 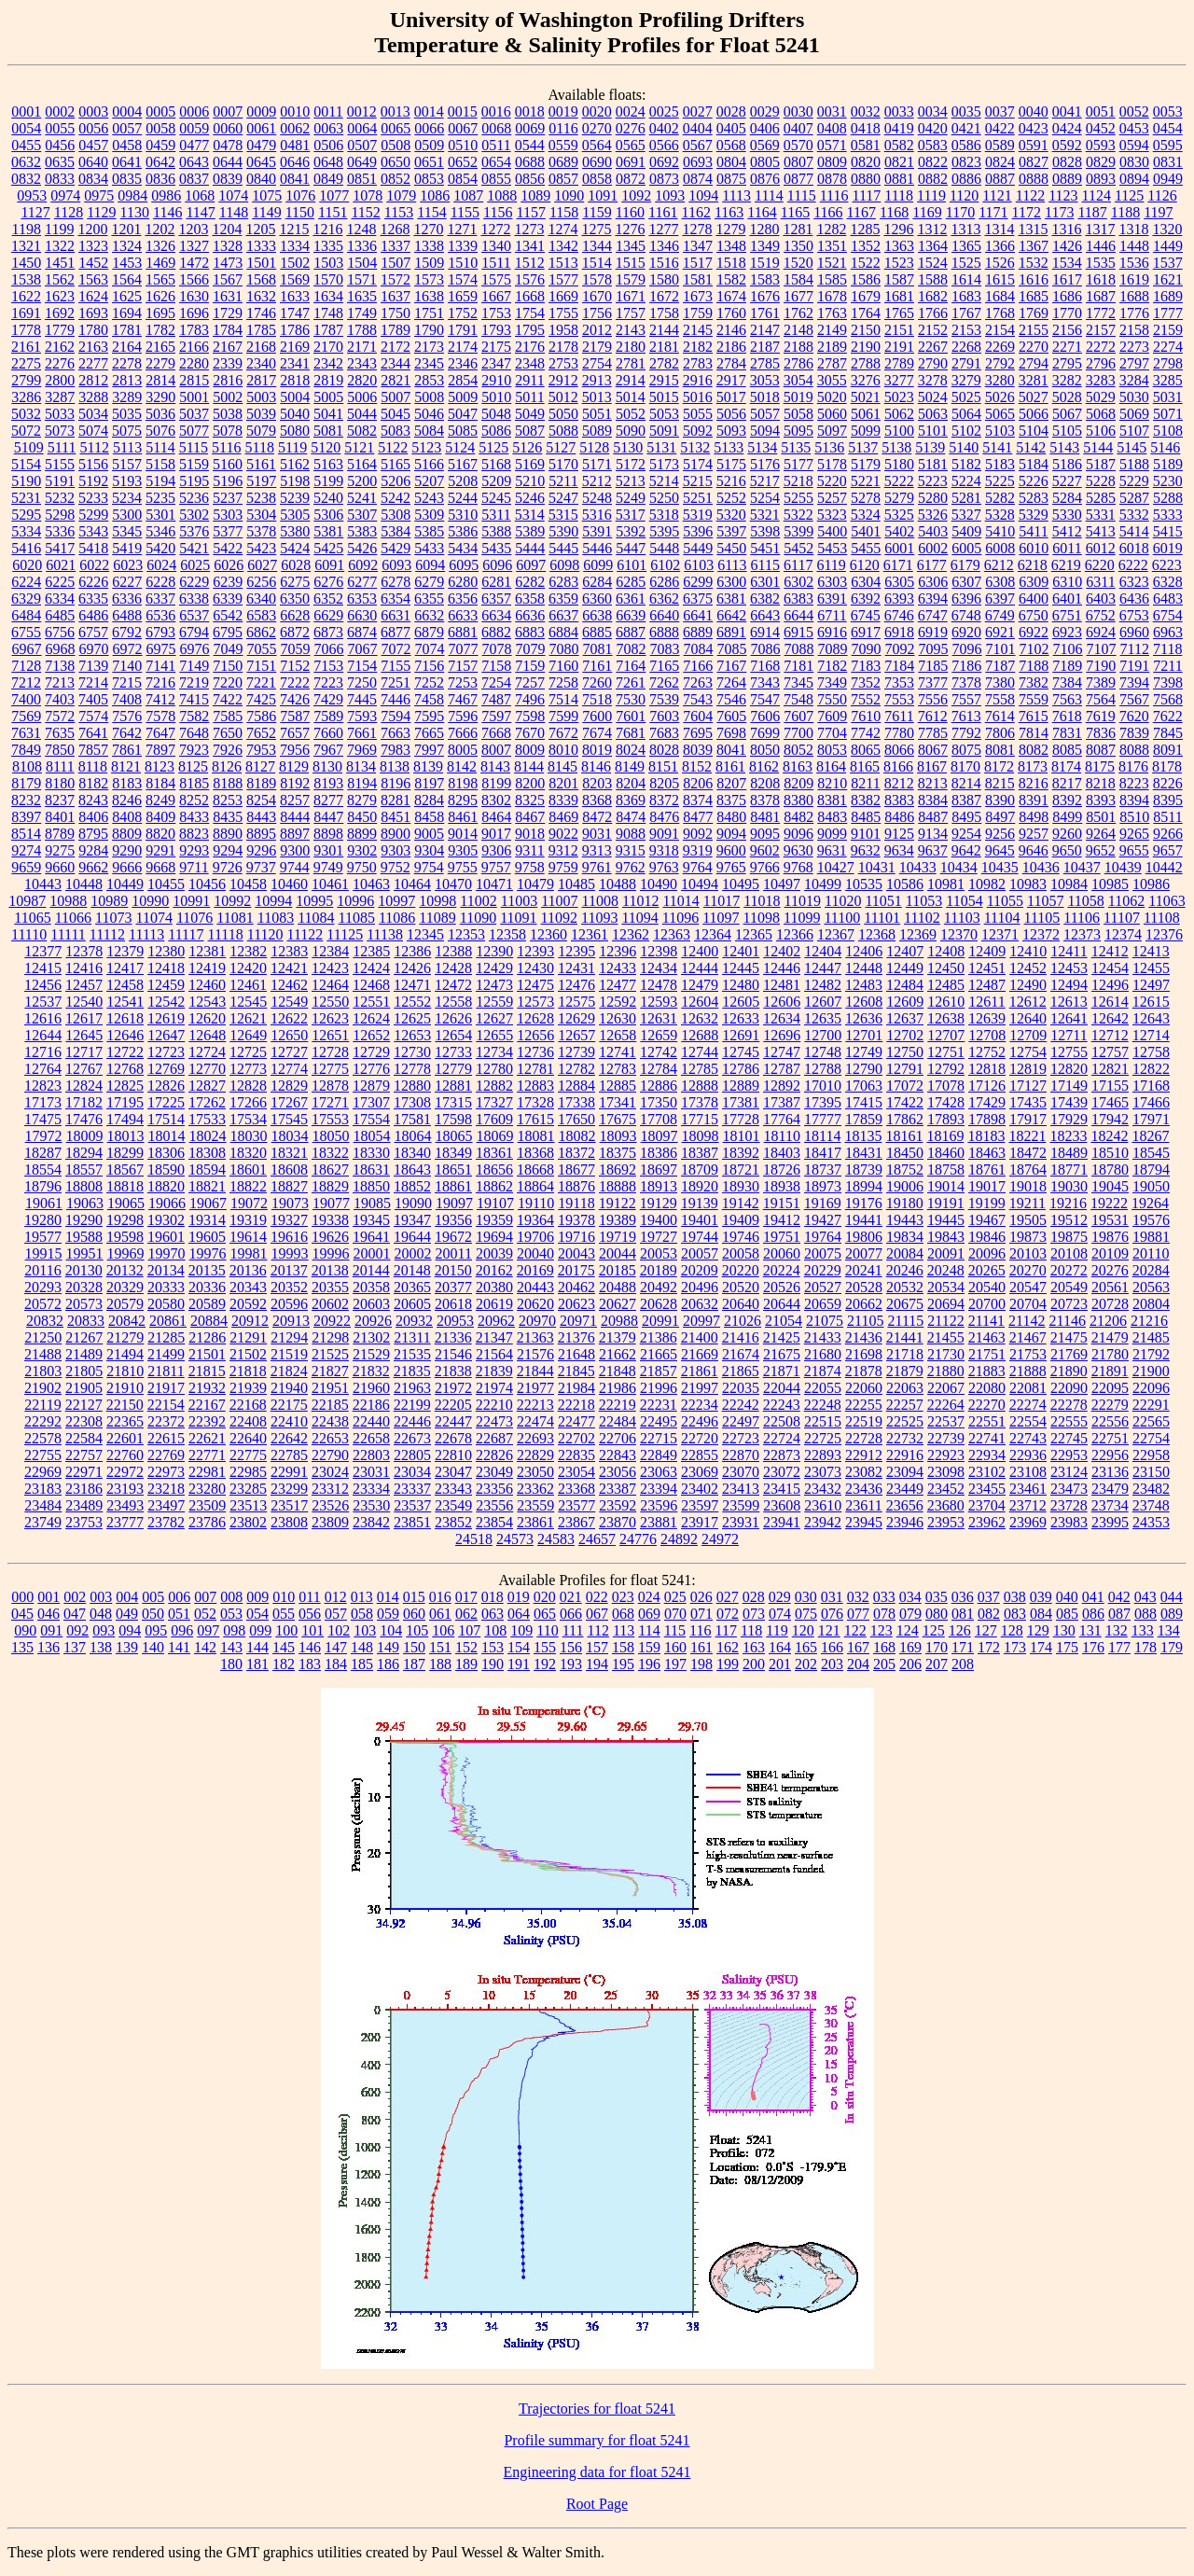 I want to click on 12618, so click(x=125, y=1018).